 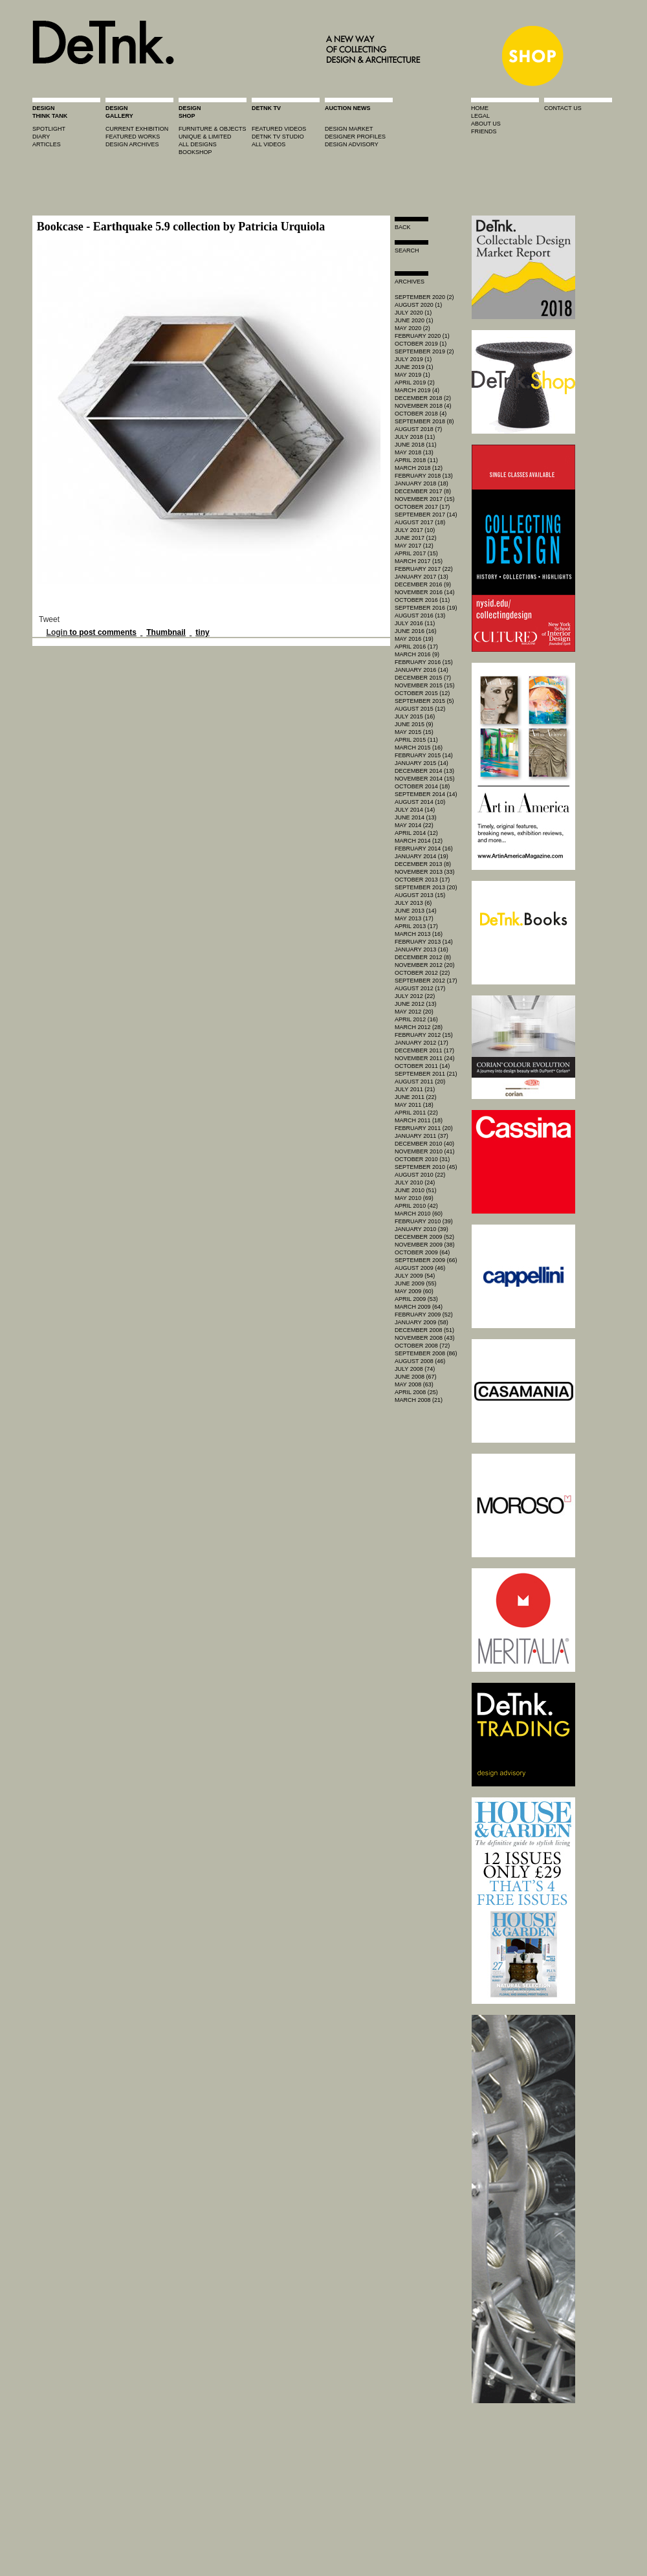 What do you see at coordinates (423, 677) in the screenshot?
I see `December 2015 (7)` at bounding box center [423, 677].